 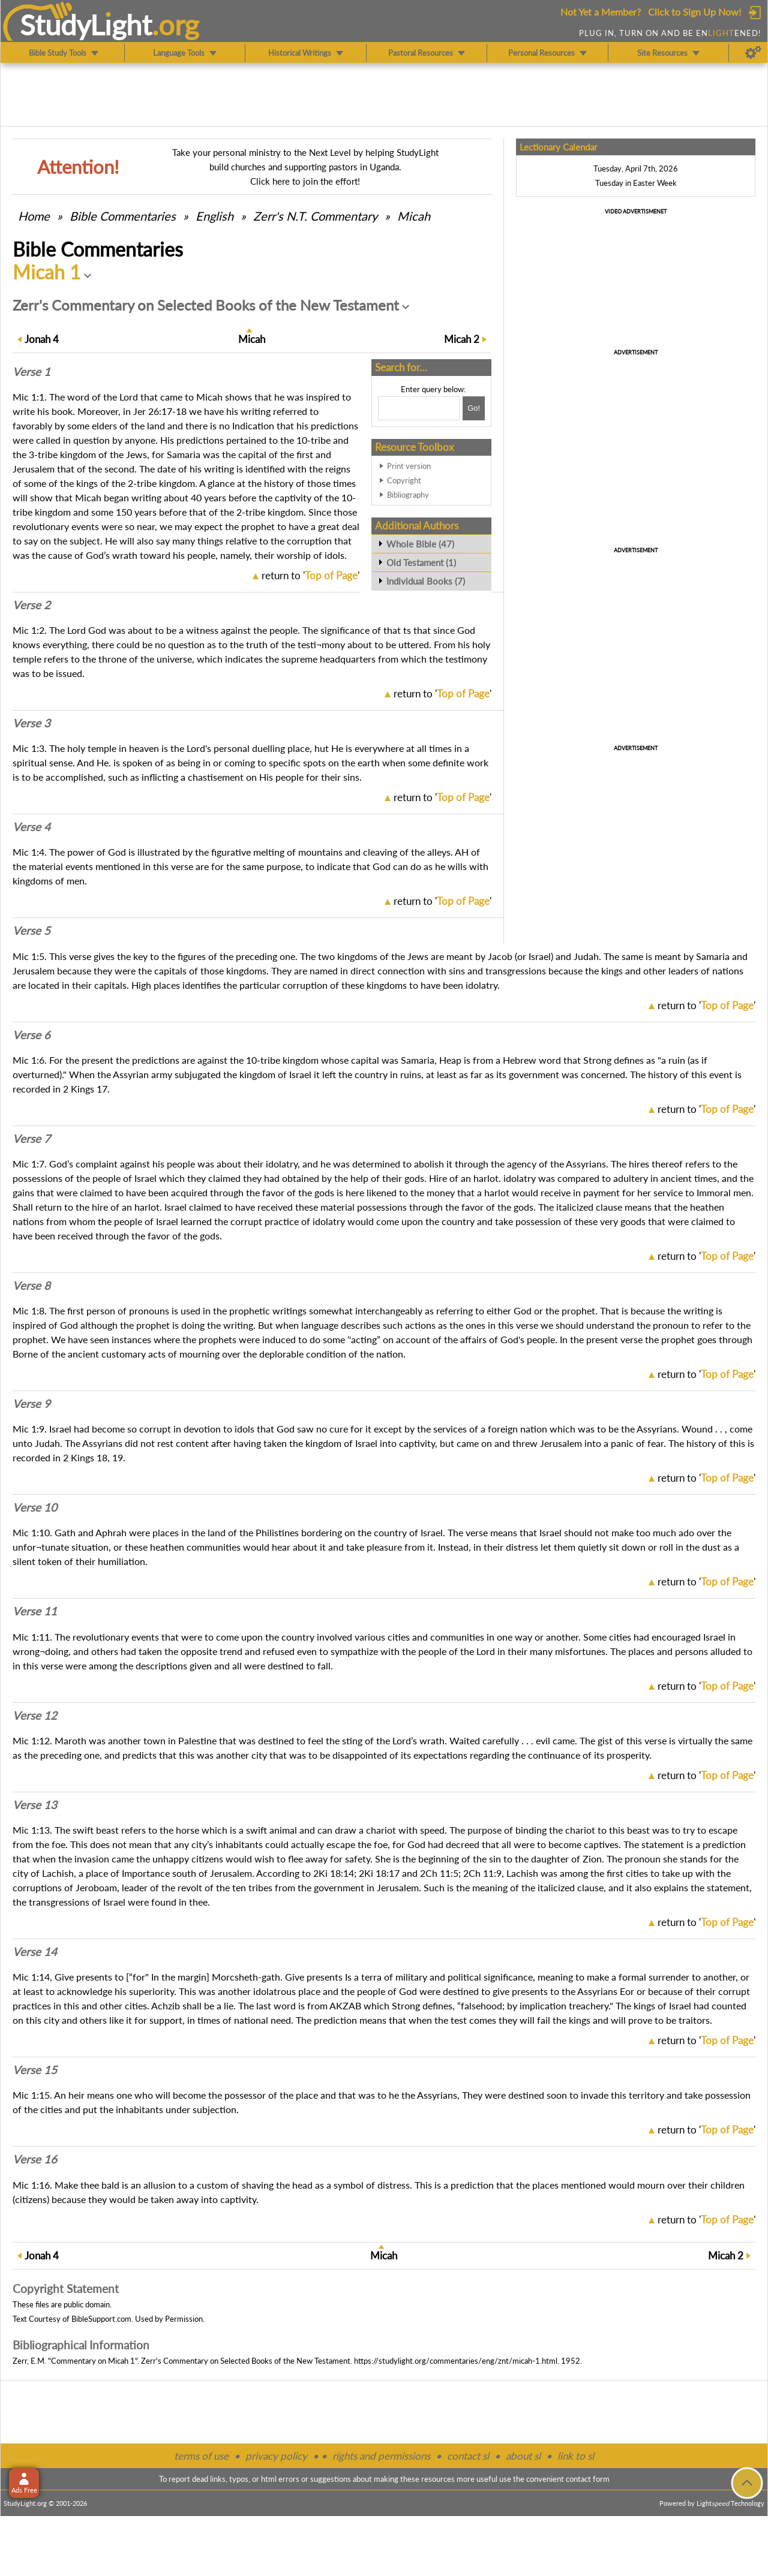 What do you see at coordinates (420, 543) in the screenshot?
I see `Whole Bible (47)` at bounding box center [420, 543].